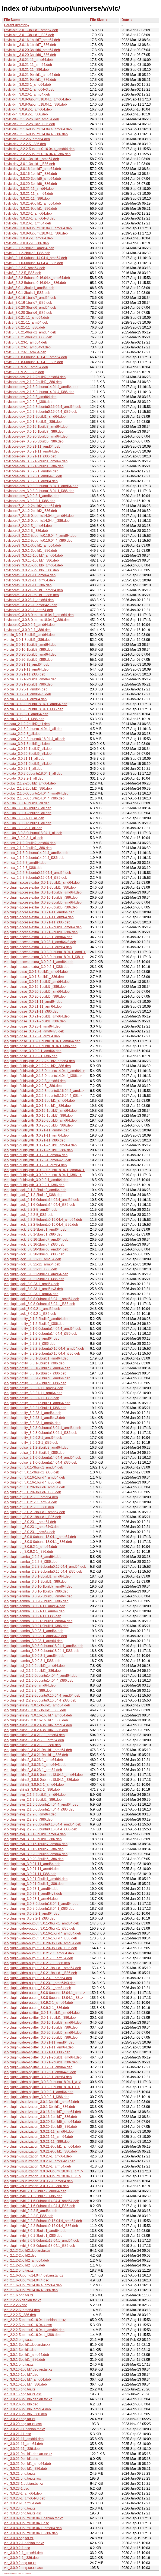 The width and height of the screenshot is (161, 2576). I want to click on libvlccore-dev_3.0.21-11_arm64.deb, so click(32, 451).